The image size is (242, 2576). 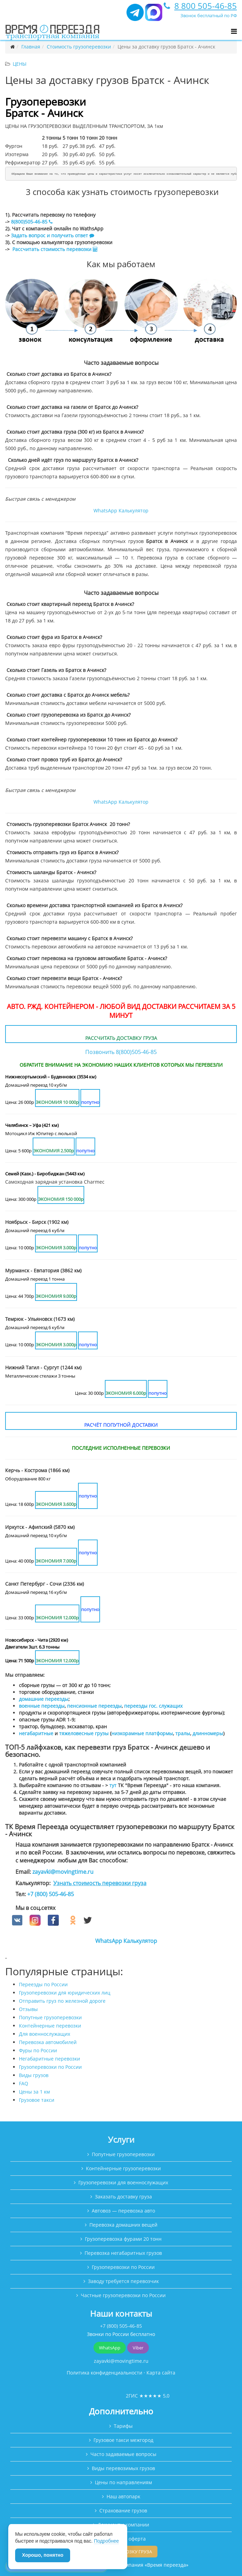 What do you see at coordinates (123, 2182) in the screenshot?
I see `Грузоперевозки для военнослужащих` at bounding box center [123, 2182].